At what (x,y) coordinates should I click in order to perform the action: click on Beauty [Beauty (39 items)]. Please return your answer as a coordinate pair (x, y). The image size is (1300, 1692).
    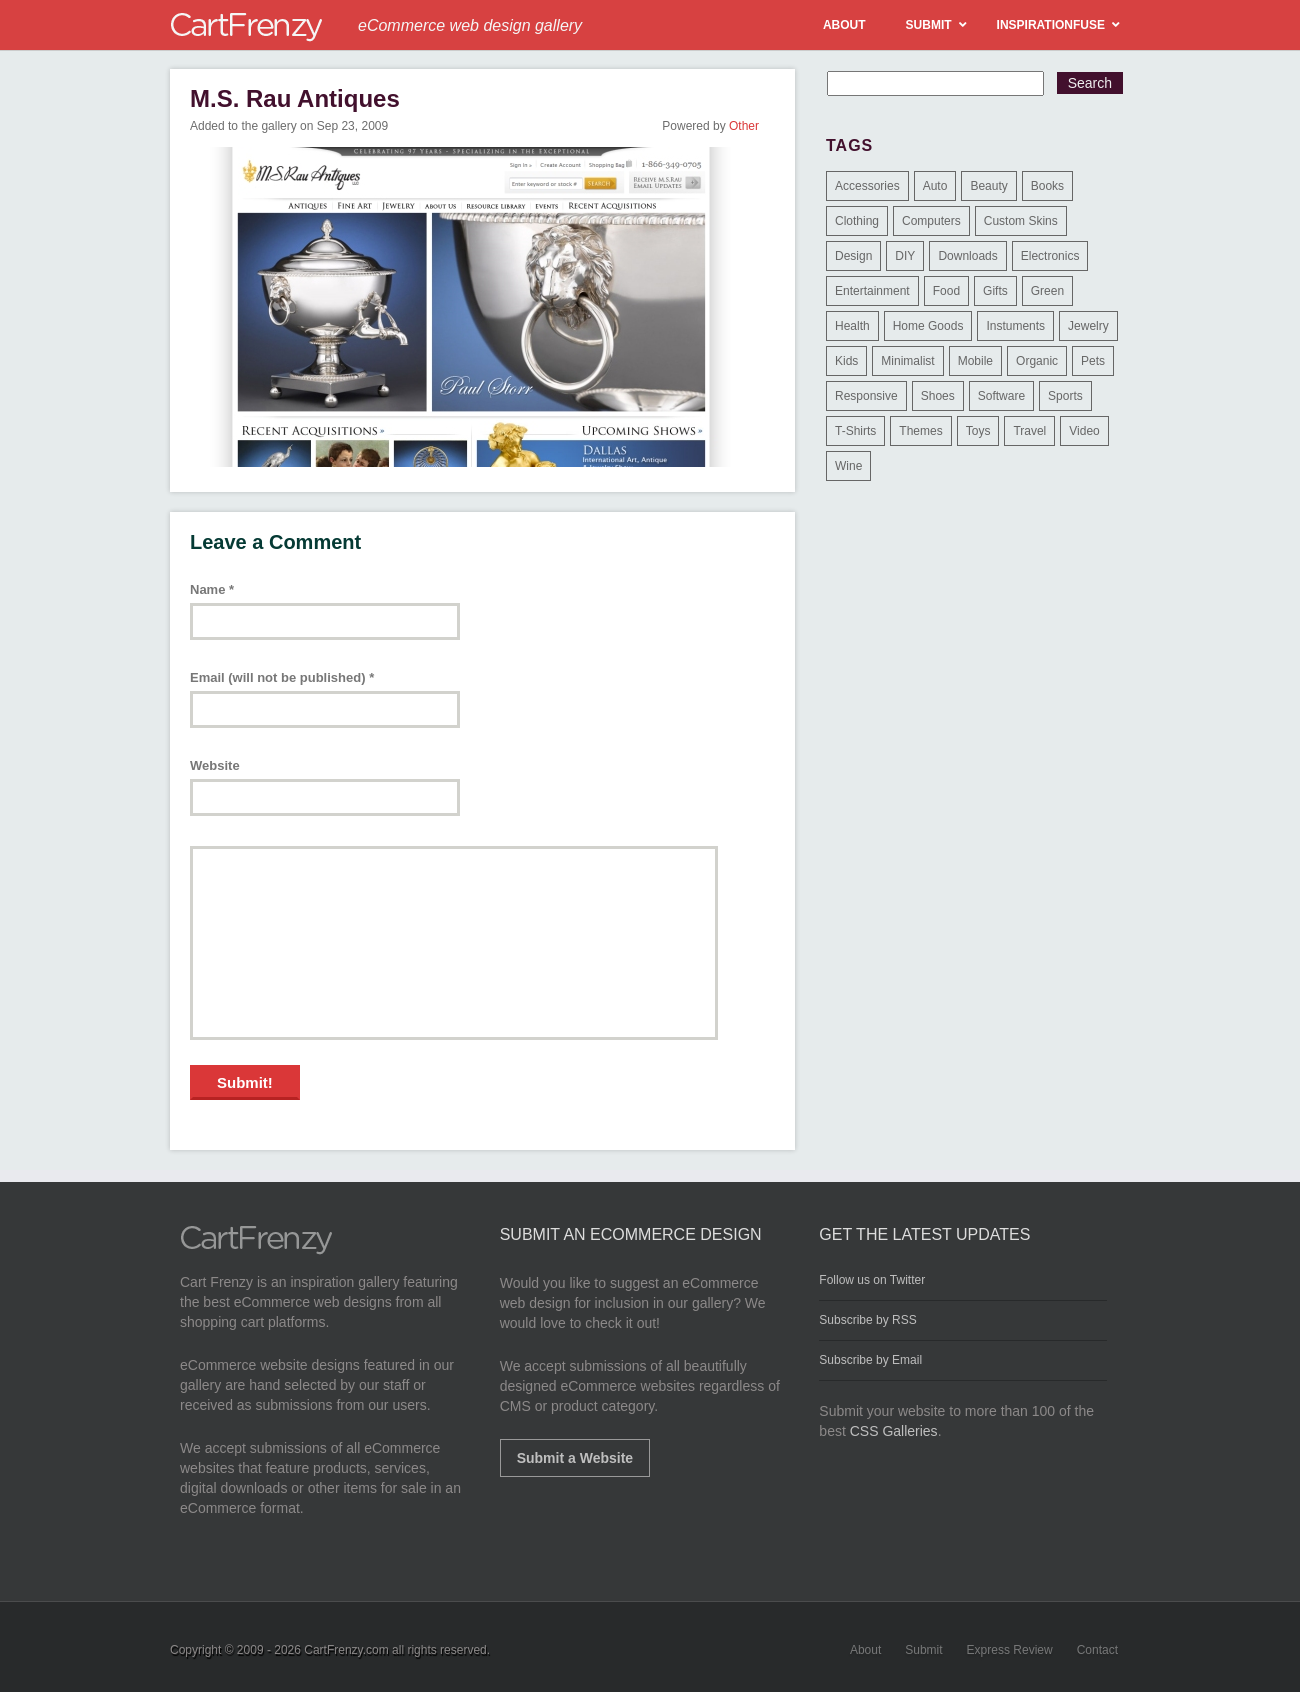
    Looking at the image, I should click on (988, 186).